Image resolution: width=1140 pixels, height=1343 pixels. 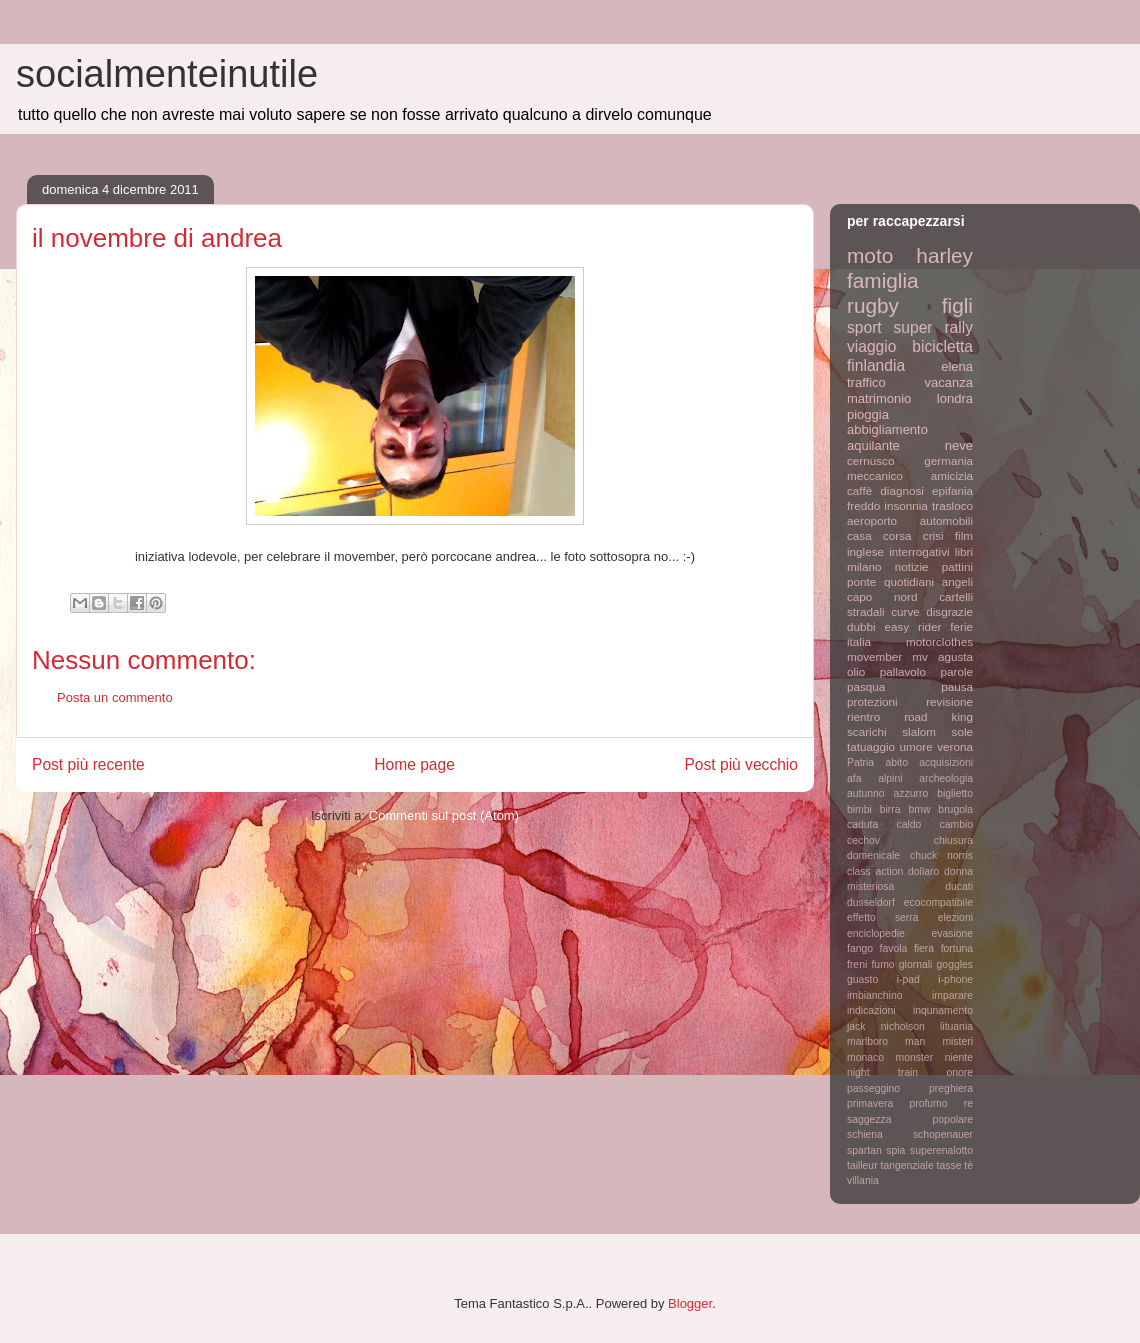 What do you see at coordinates (874, 995) in the screenshot?
I see `imbianchino` at bounding box center [874, 995].